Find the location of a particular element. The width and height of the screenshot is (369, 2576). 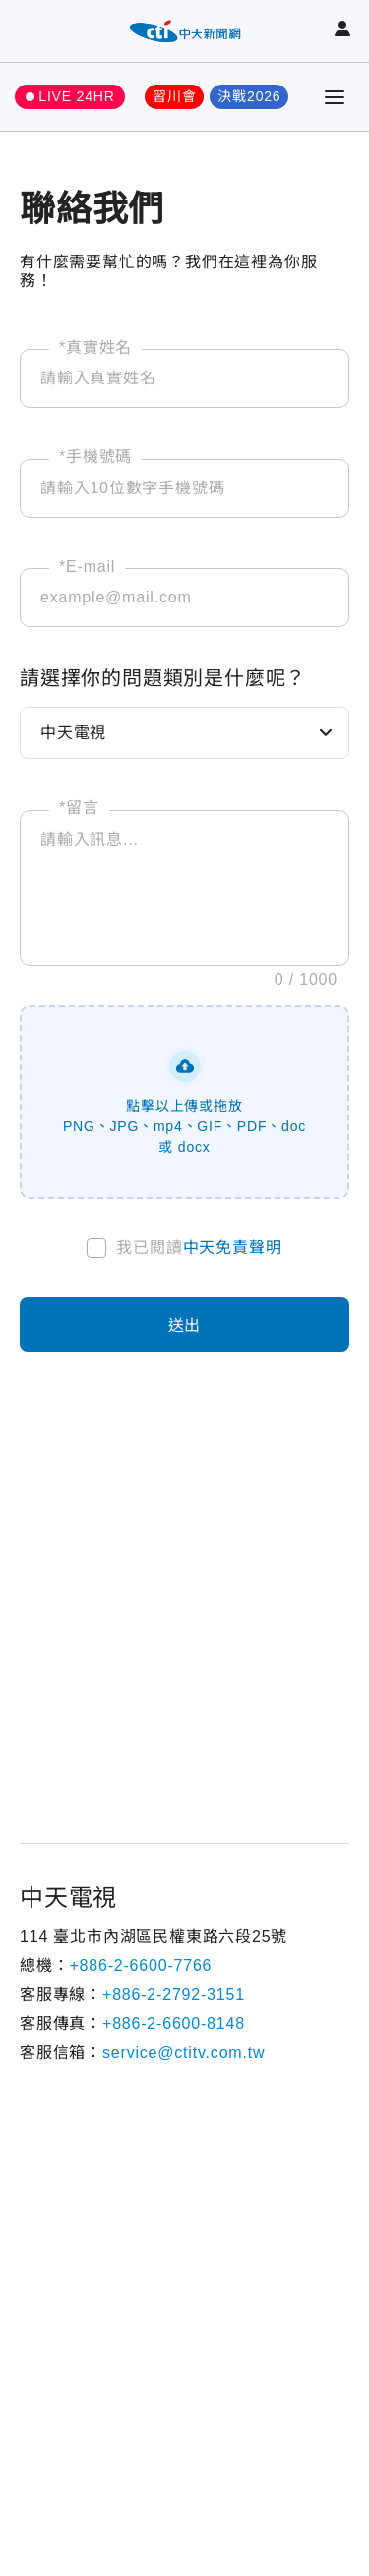

LIVE 24HR is located at coordinates (76, 96).